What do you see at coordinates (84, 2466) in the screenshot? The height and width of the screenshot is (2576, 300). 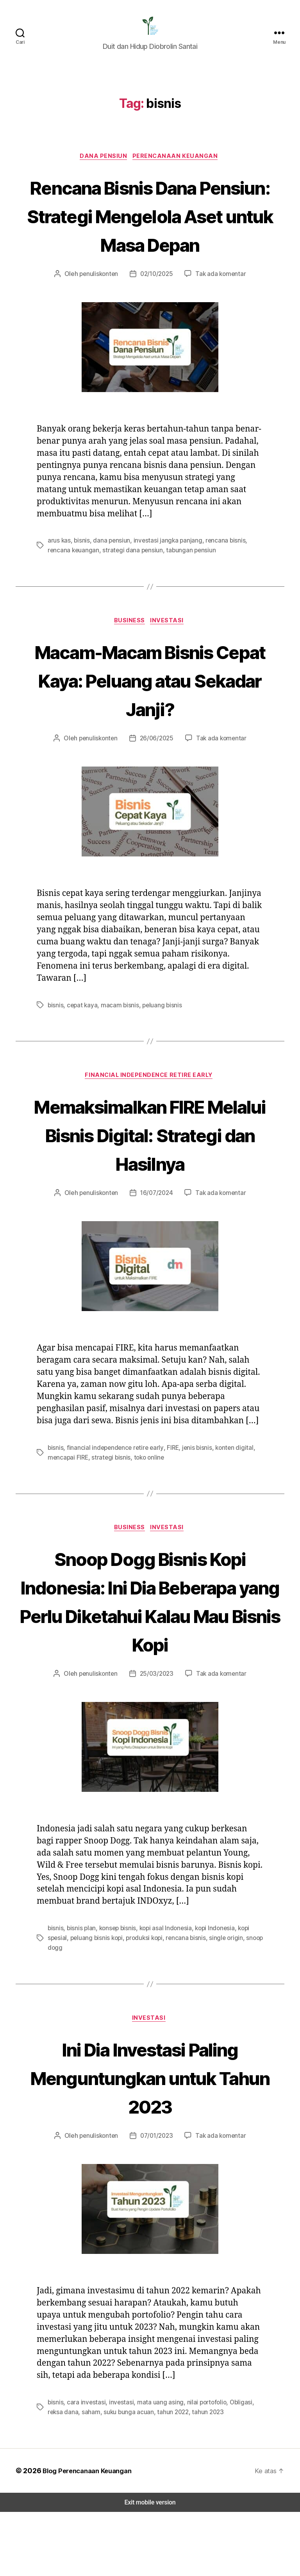 I see `cara investasi` at bounding box center [84, 2466].